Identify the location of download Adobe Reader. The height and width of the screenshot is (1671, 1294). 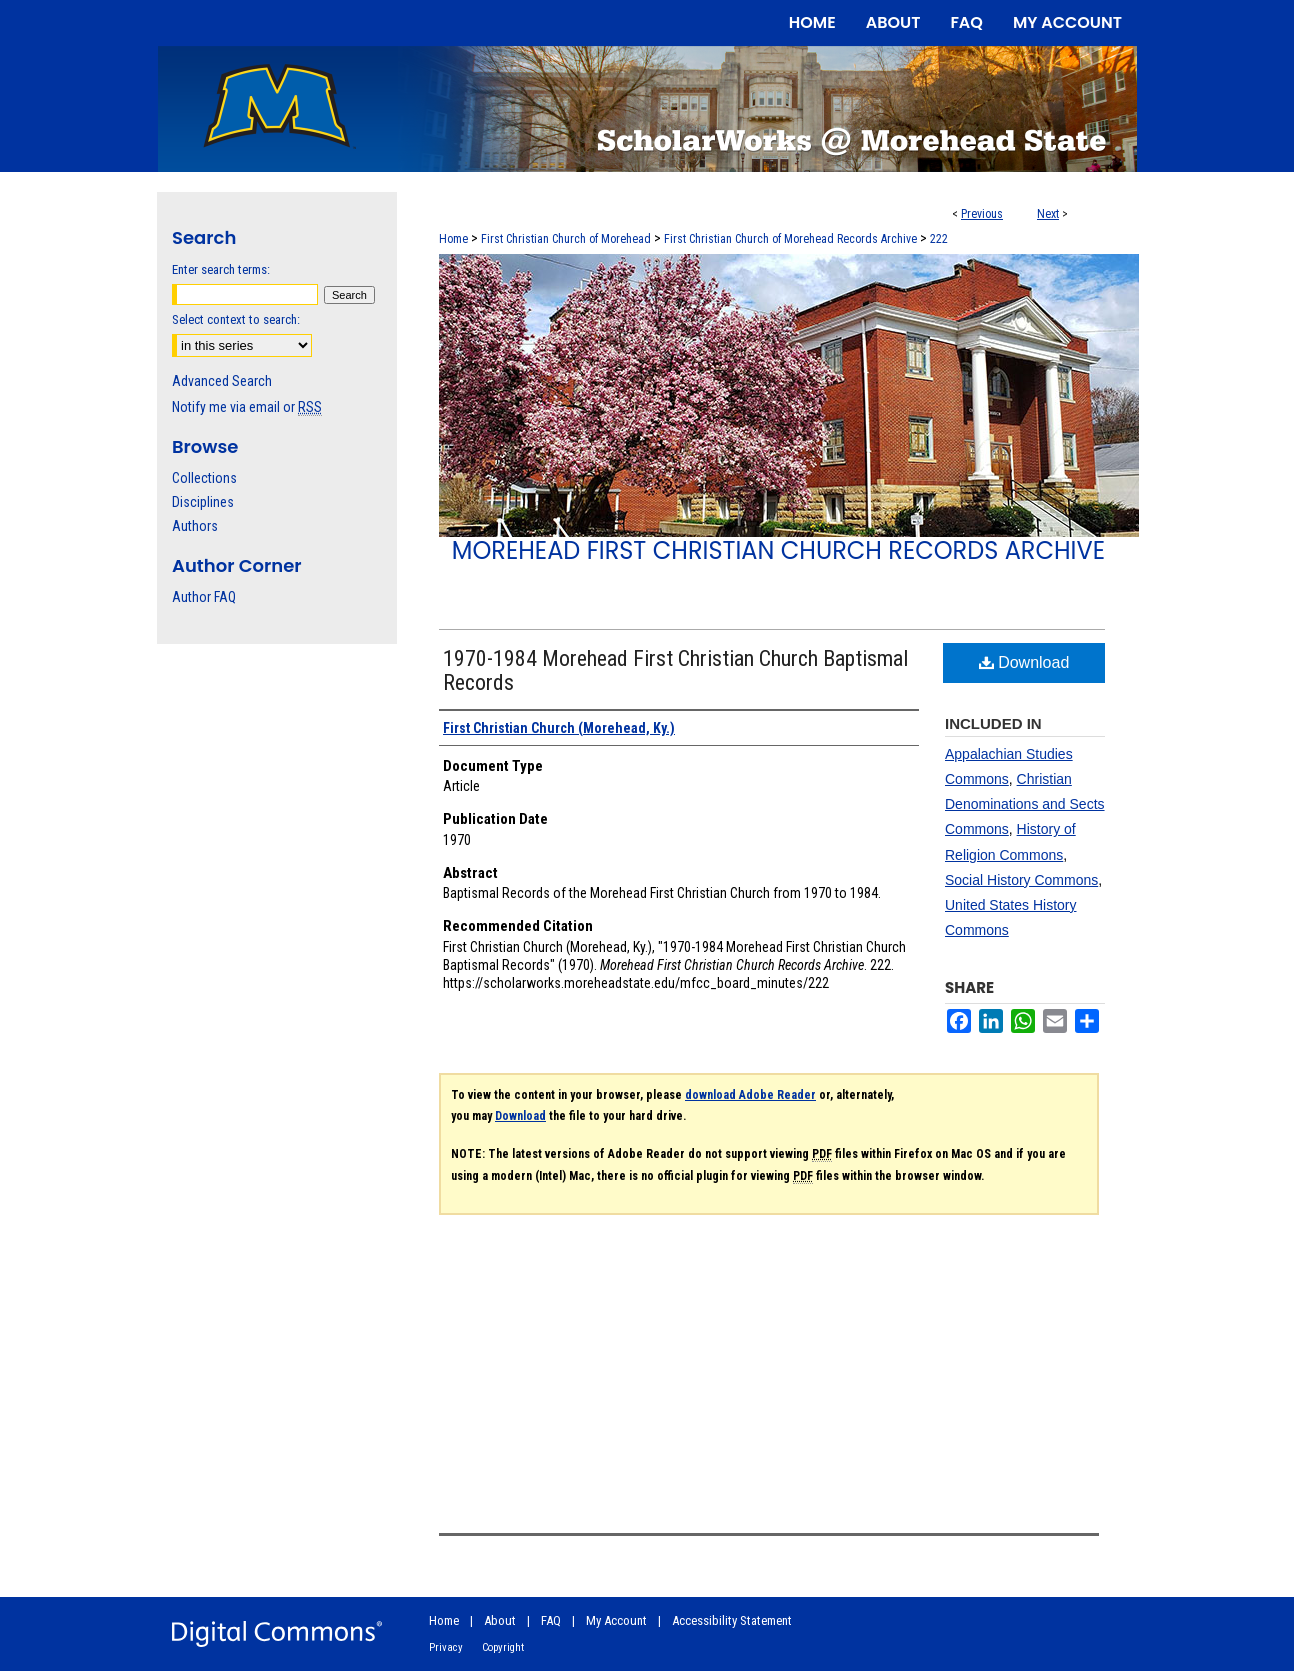
(750, 1095).